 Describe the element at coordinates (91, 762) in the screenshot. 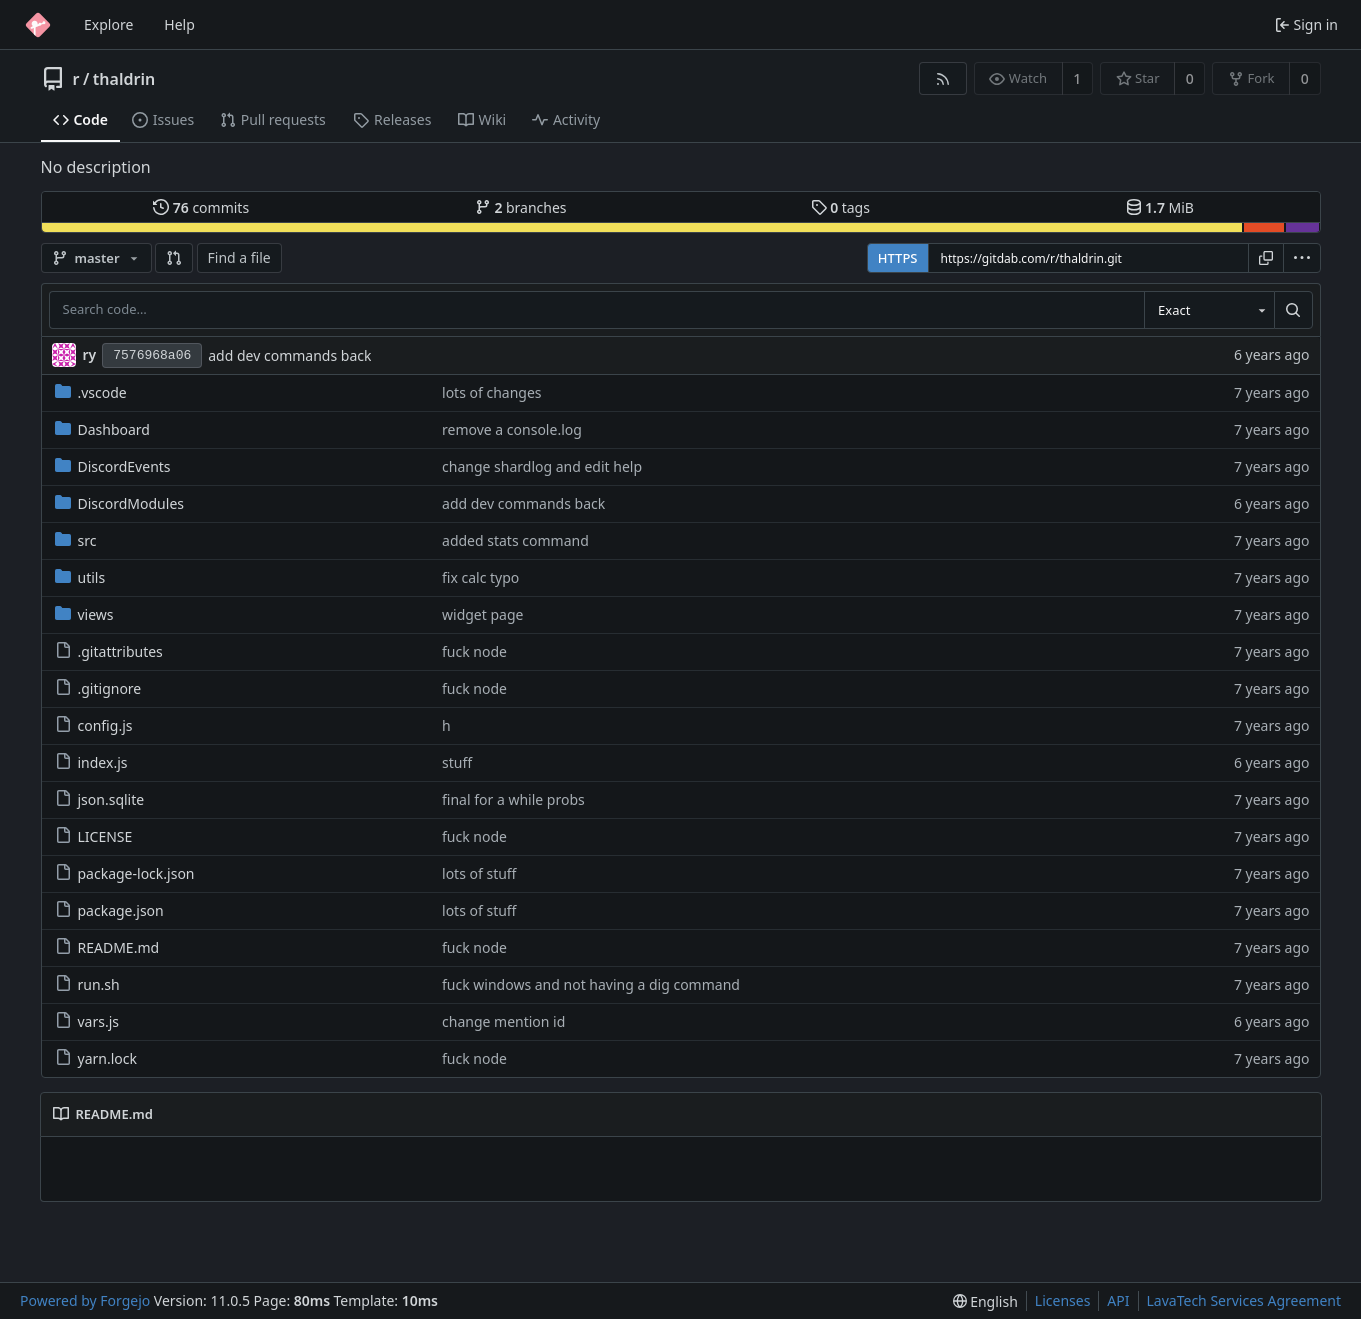

I see `index.js` at that location.